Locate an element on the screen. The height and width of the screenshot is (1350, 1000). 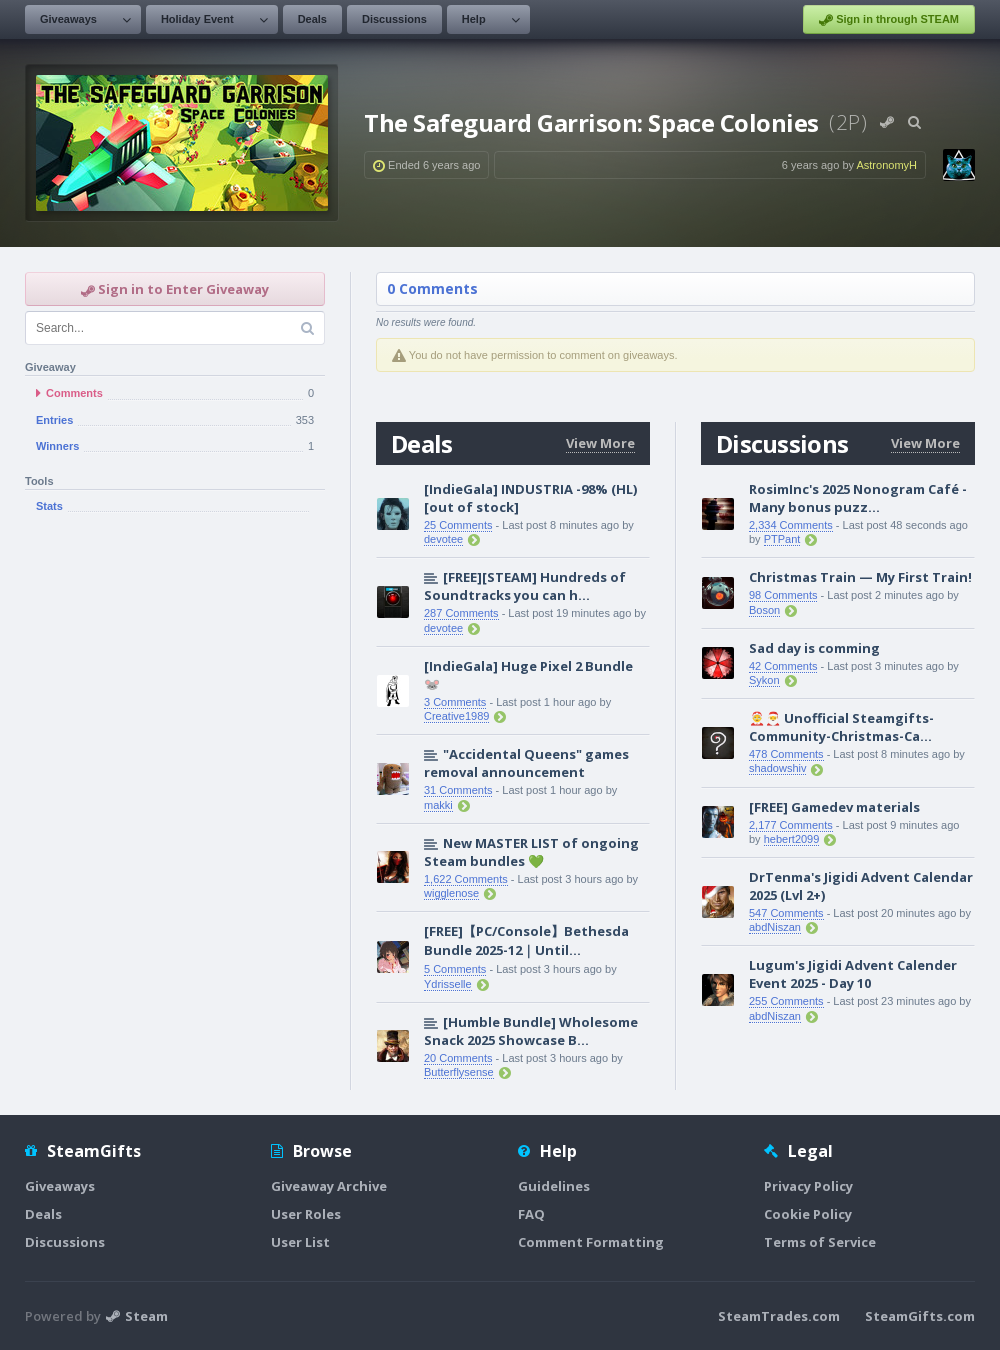
AstronomyH is located at coordinates (886, 165).